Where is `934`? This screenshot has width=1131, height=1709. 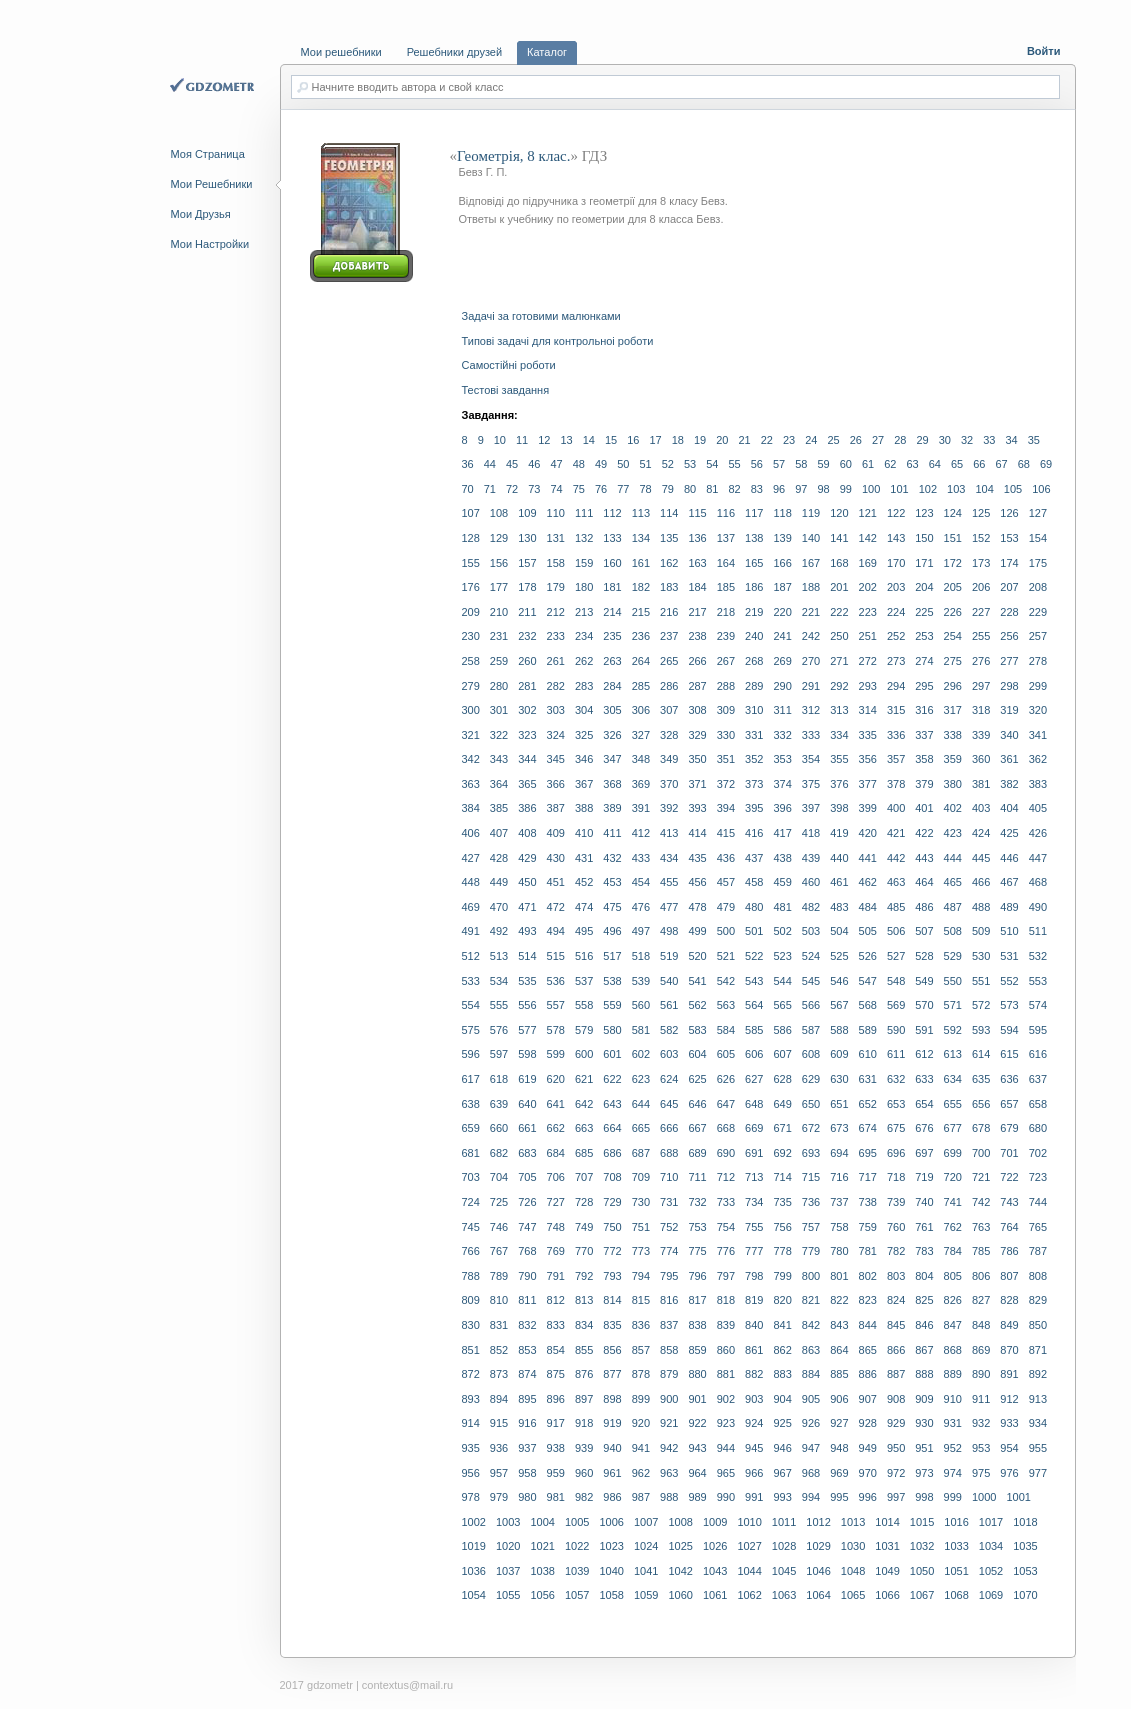 934 is located at coordinates (1038, 1423).